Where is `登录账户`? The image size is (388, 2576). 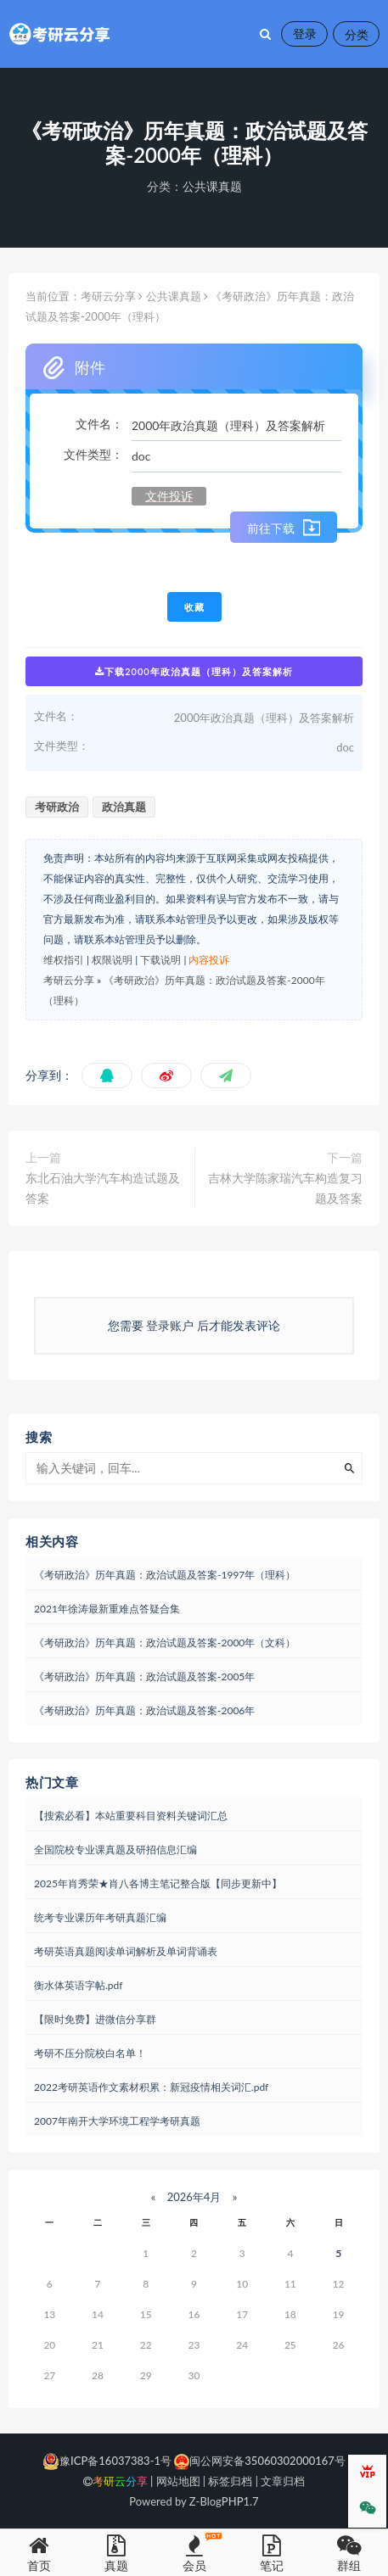 登录账户 is located at coordinates (170, 1325).